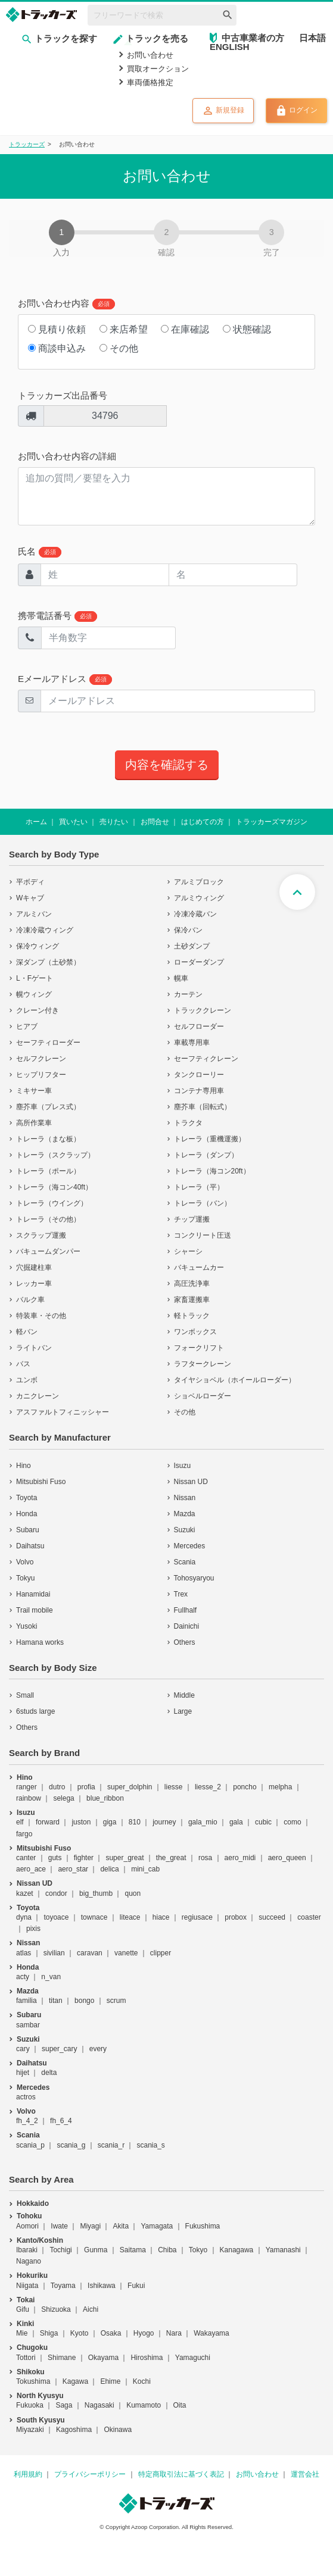 The image size is (333, 2576). Describe the element at coordinates (184, 1514) in the screenshot. I see `Mazda` at that location.